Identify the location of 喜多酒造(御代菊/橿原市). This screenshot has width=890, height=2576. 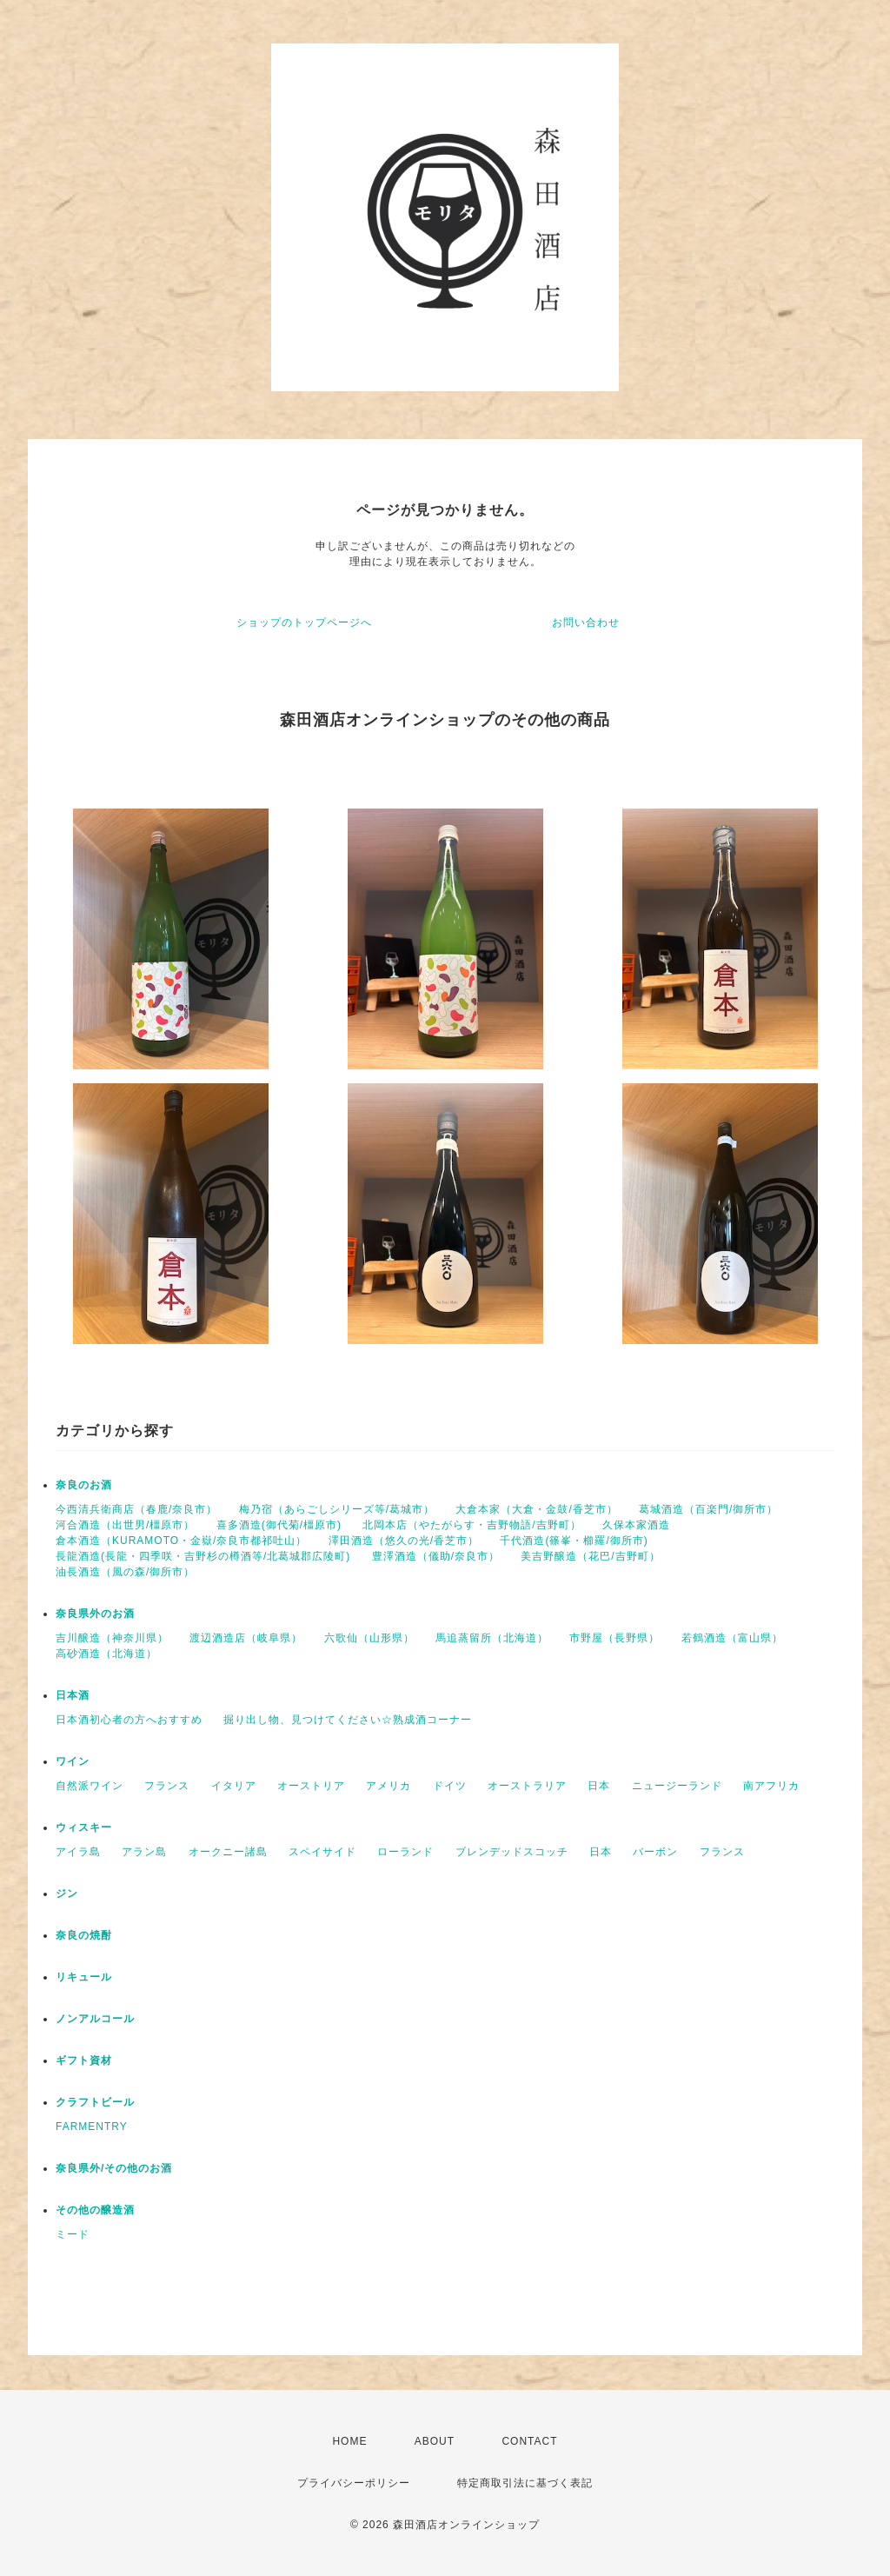
(279, 1525).